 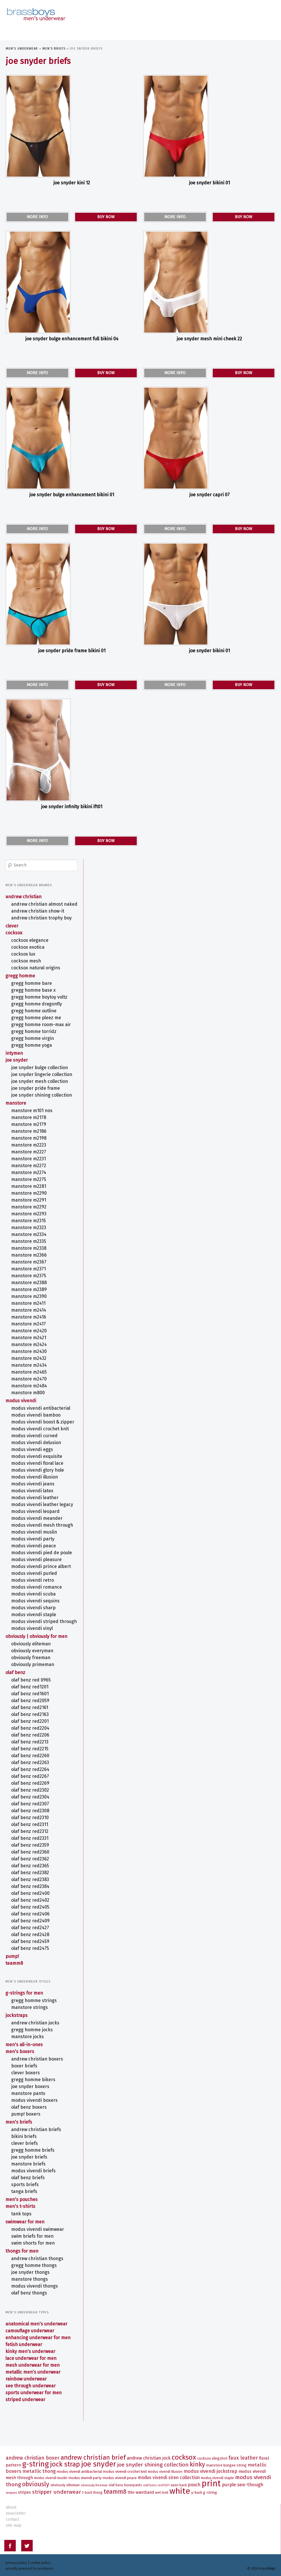 What do you see at coordinates (28, 1264) in the screenshot?
I see `MANSTORE M2371` at bounding box center [28, 1264].